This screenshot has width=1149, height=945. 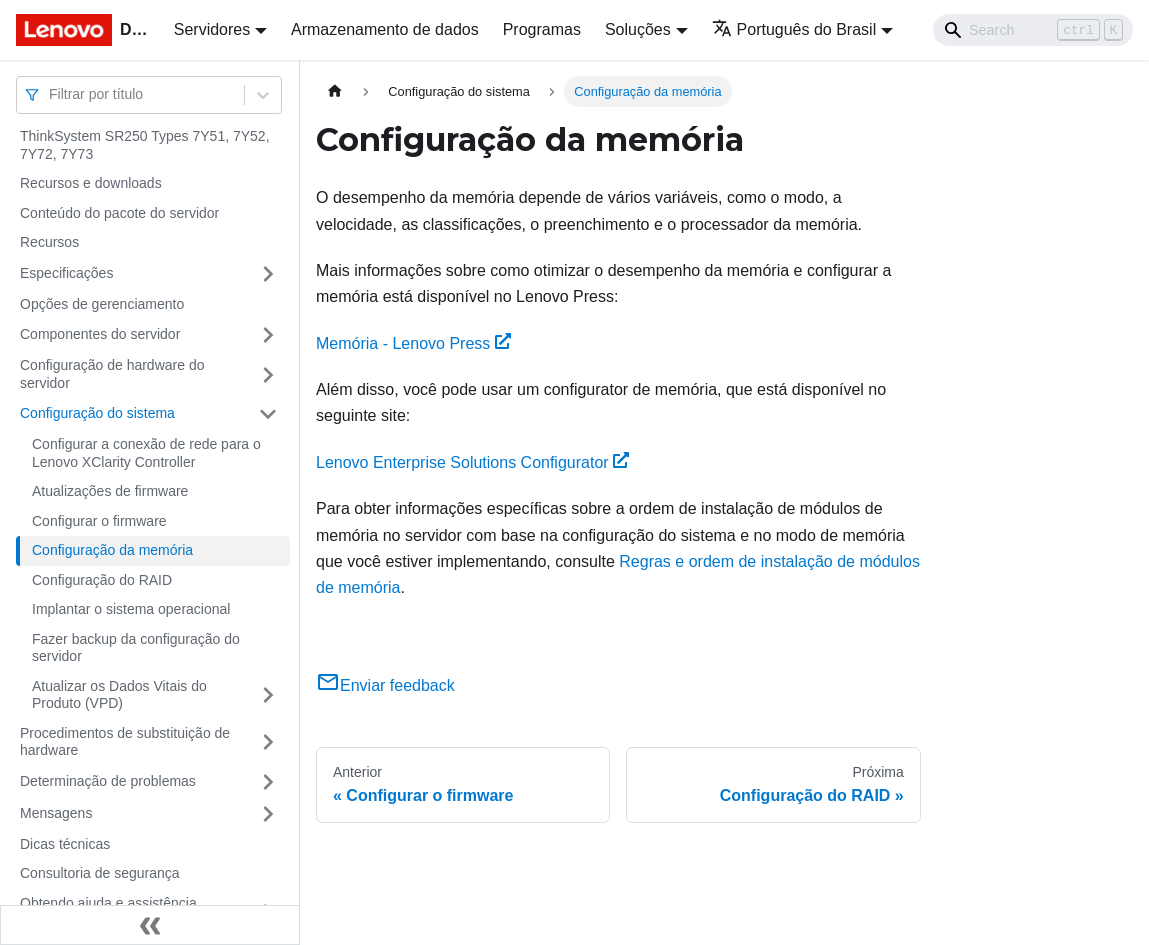 I want to click on Programas, so click(x=542, y=29).